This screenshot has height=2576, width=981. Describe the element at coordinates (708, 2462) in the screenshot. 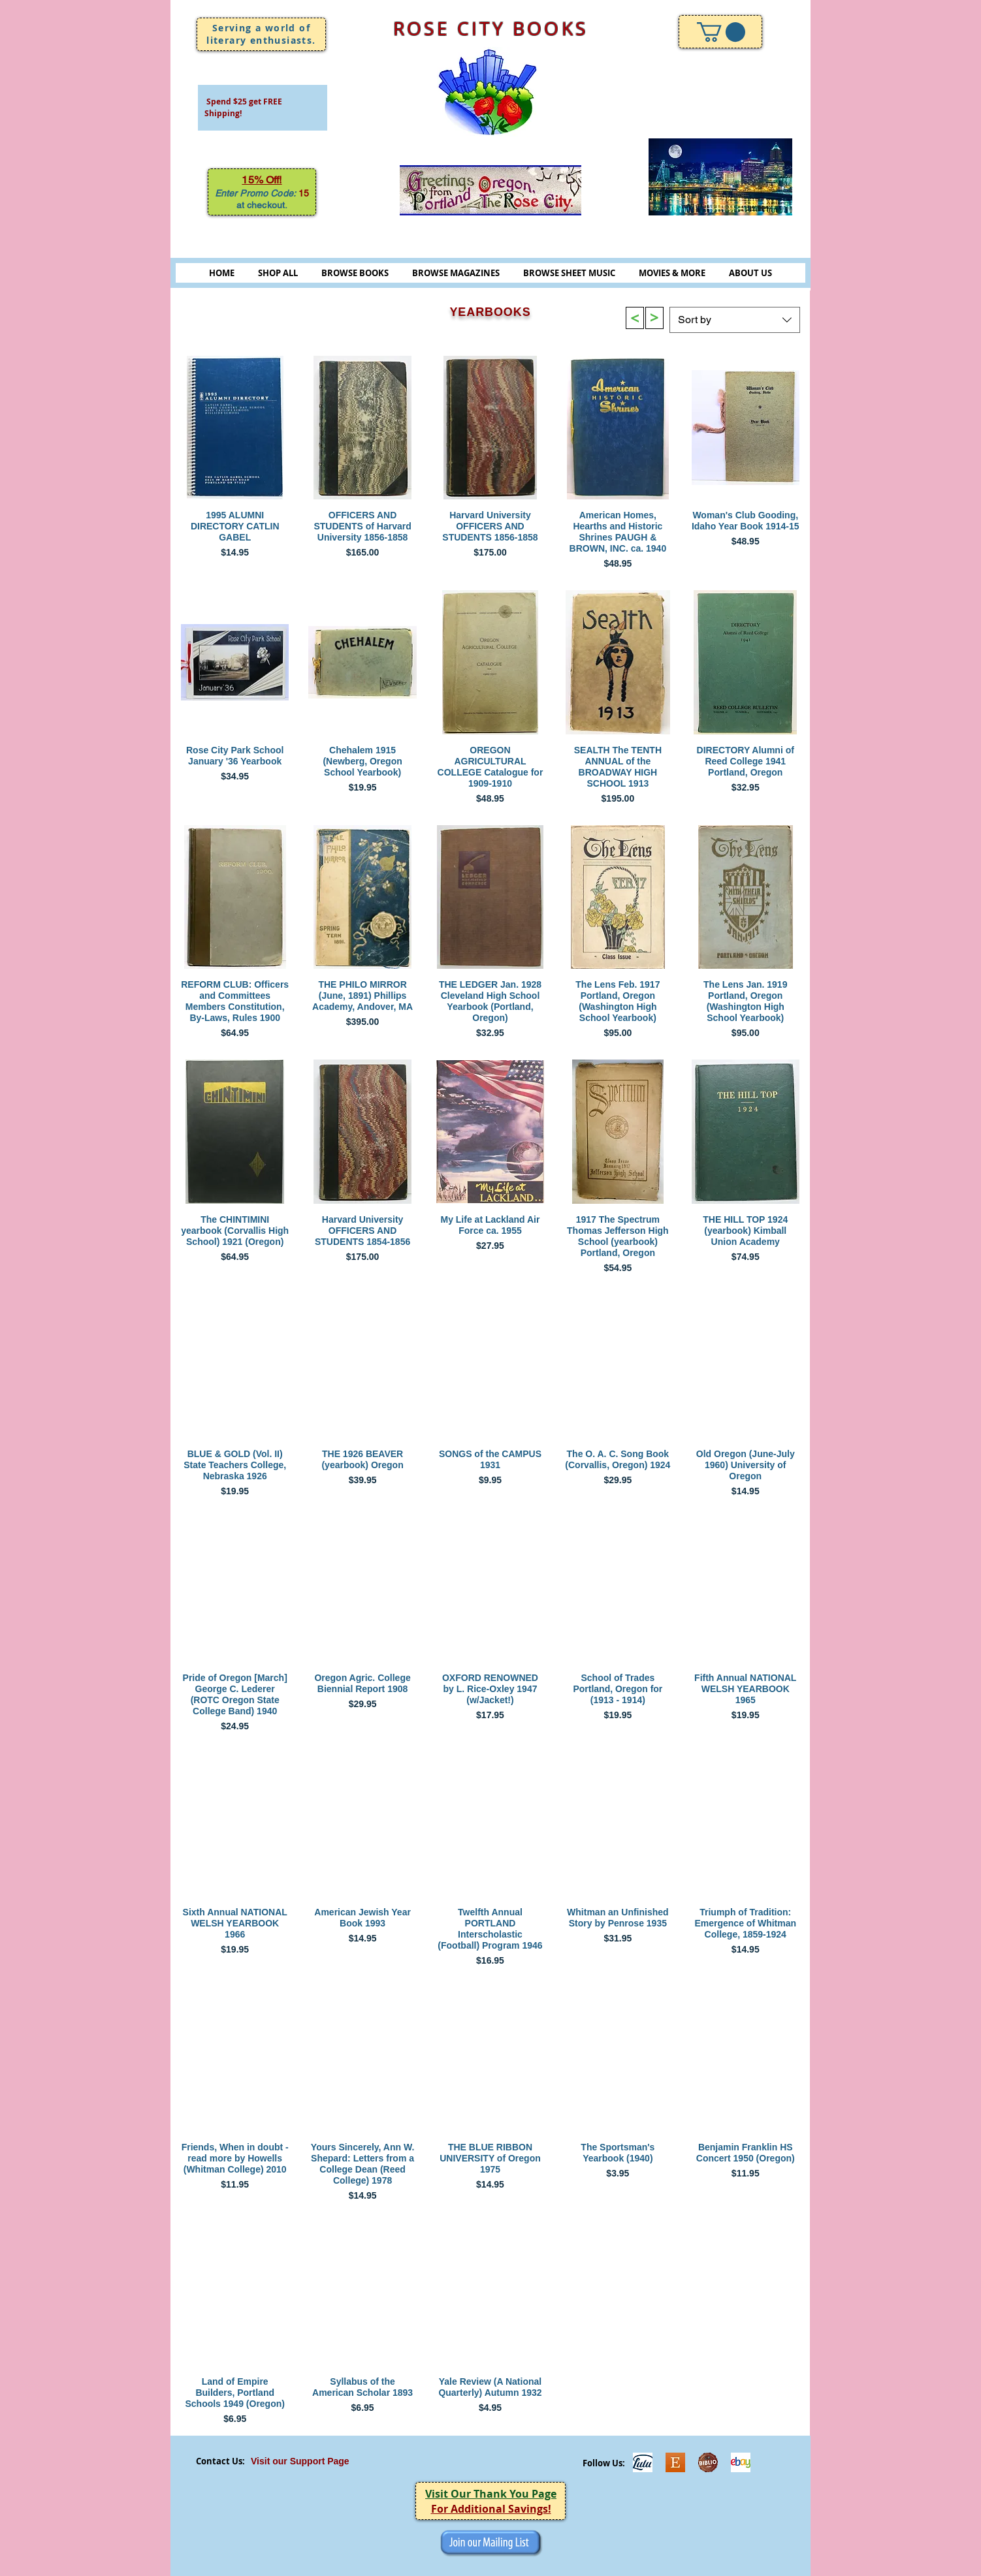

I see `[Biblio-logo]` at that location.